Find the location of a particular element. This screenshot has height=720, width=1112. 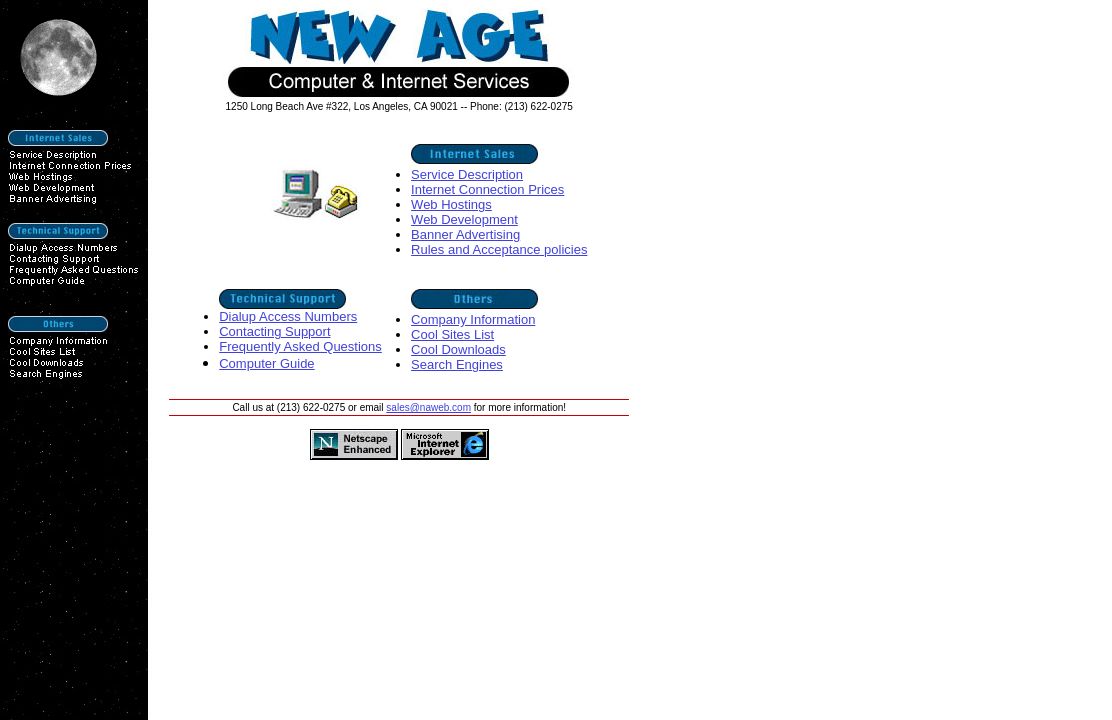

Web Development is located at coordinates (464, 219).